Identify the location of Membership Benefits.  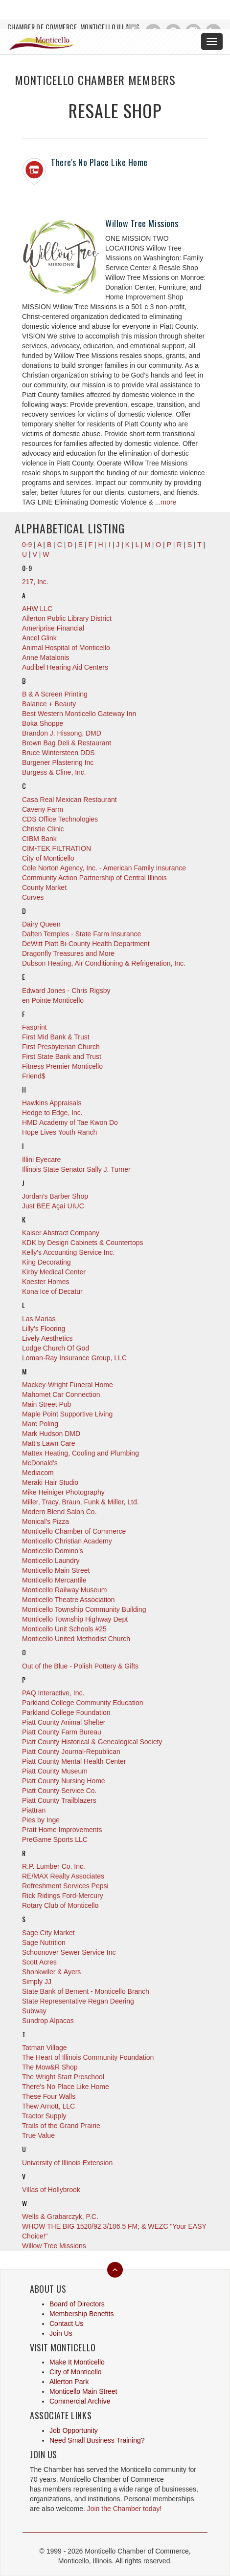
(81, 2314).